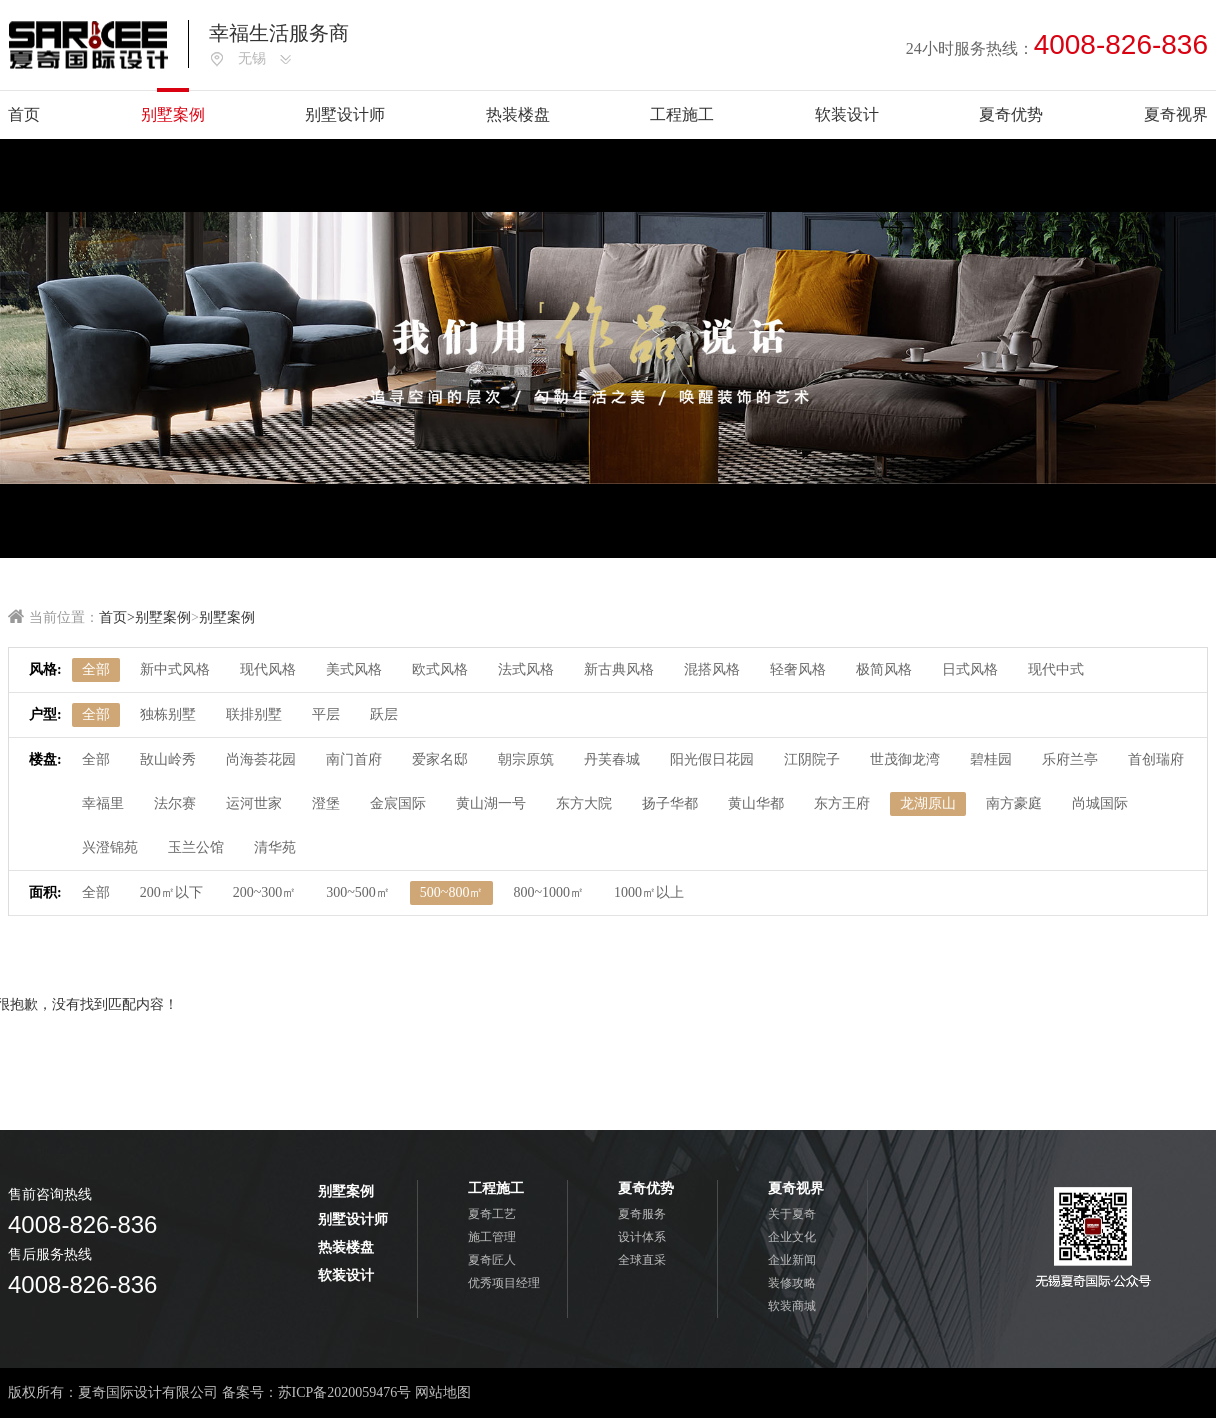 This screenshot has height=1418, width=1216. Describe the element at coordinates (440, 669) in the screenshot. I see `欧式风格` at that location.